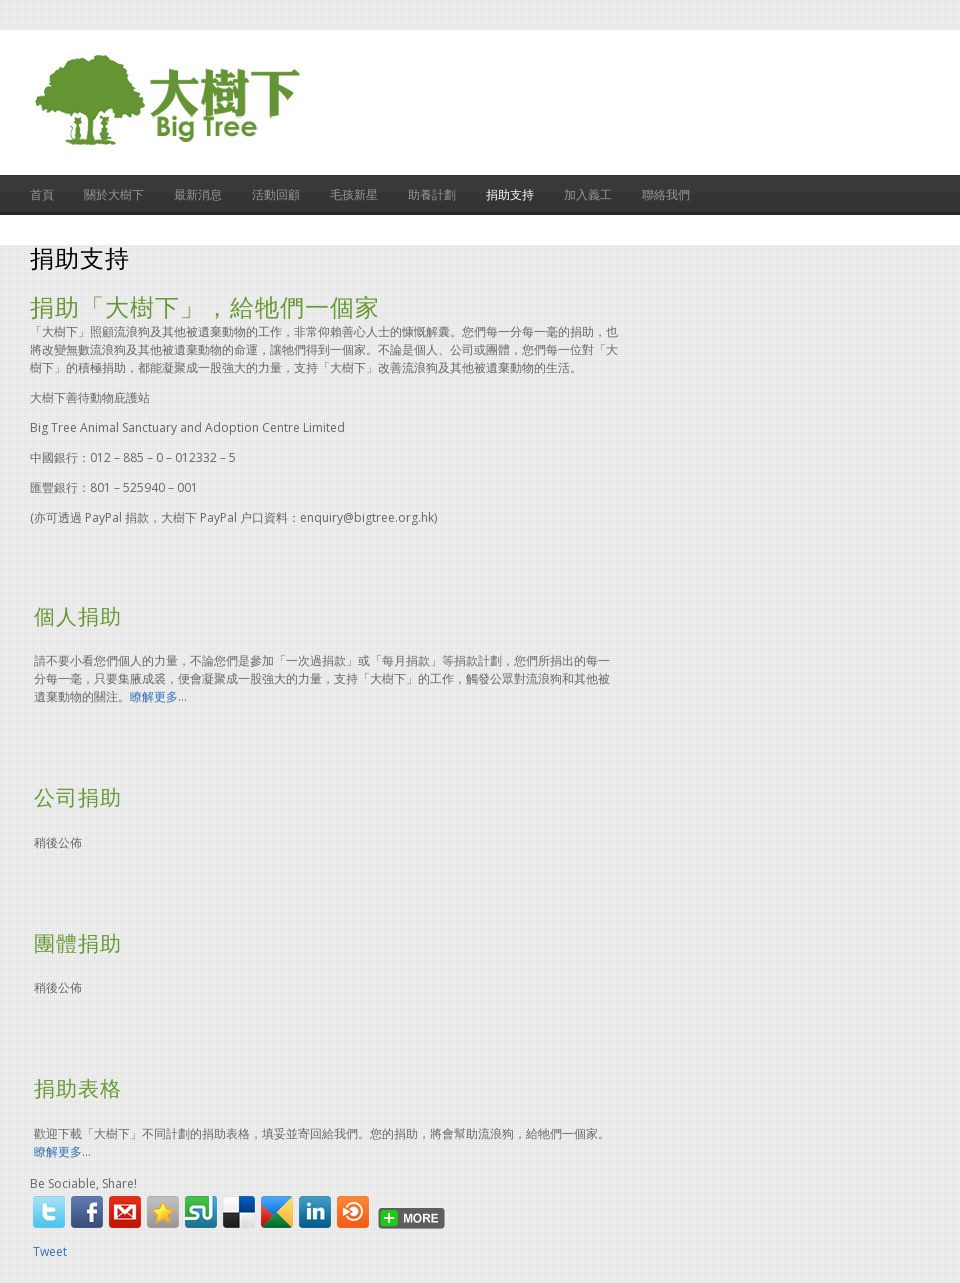 The width and height of the screenshot is (960, 1283). I want to click on 瞭解更多…, so click(158, 696).